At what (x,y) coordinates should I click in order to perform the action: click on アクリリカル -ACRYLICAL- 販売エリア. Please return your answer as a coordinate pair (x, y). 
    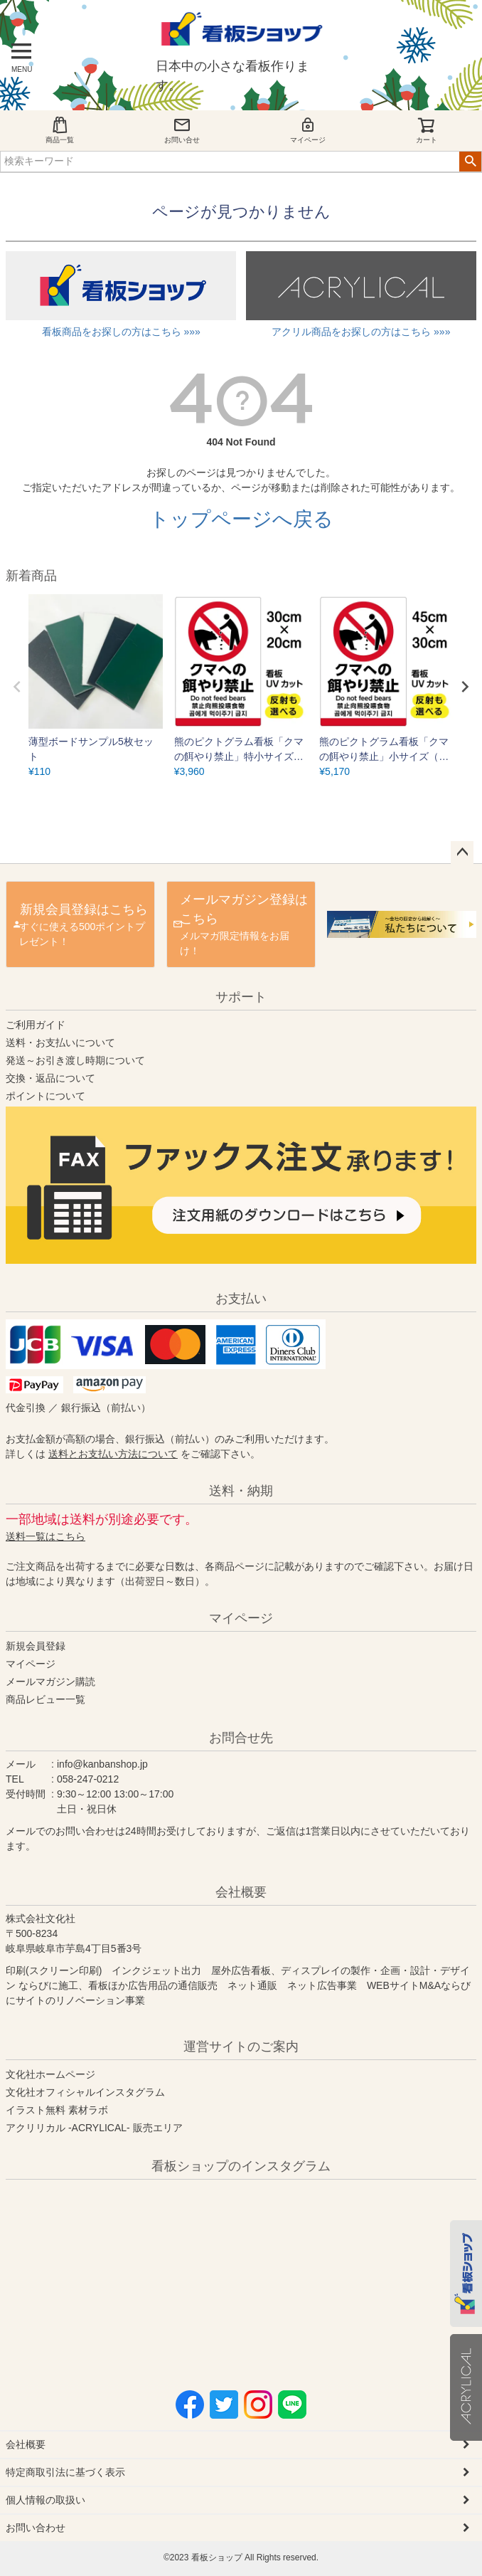
    Looking at the image, I should click on (94, 2127).